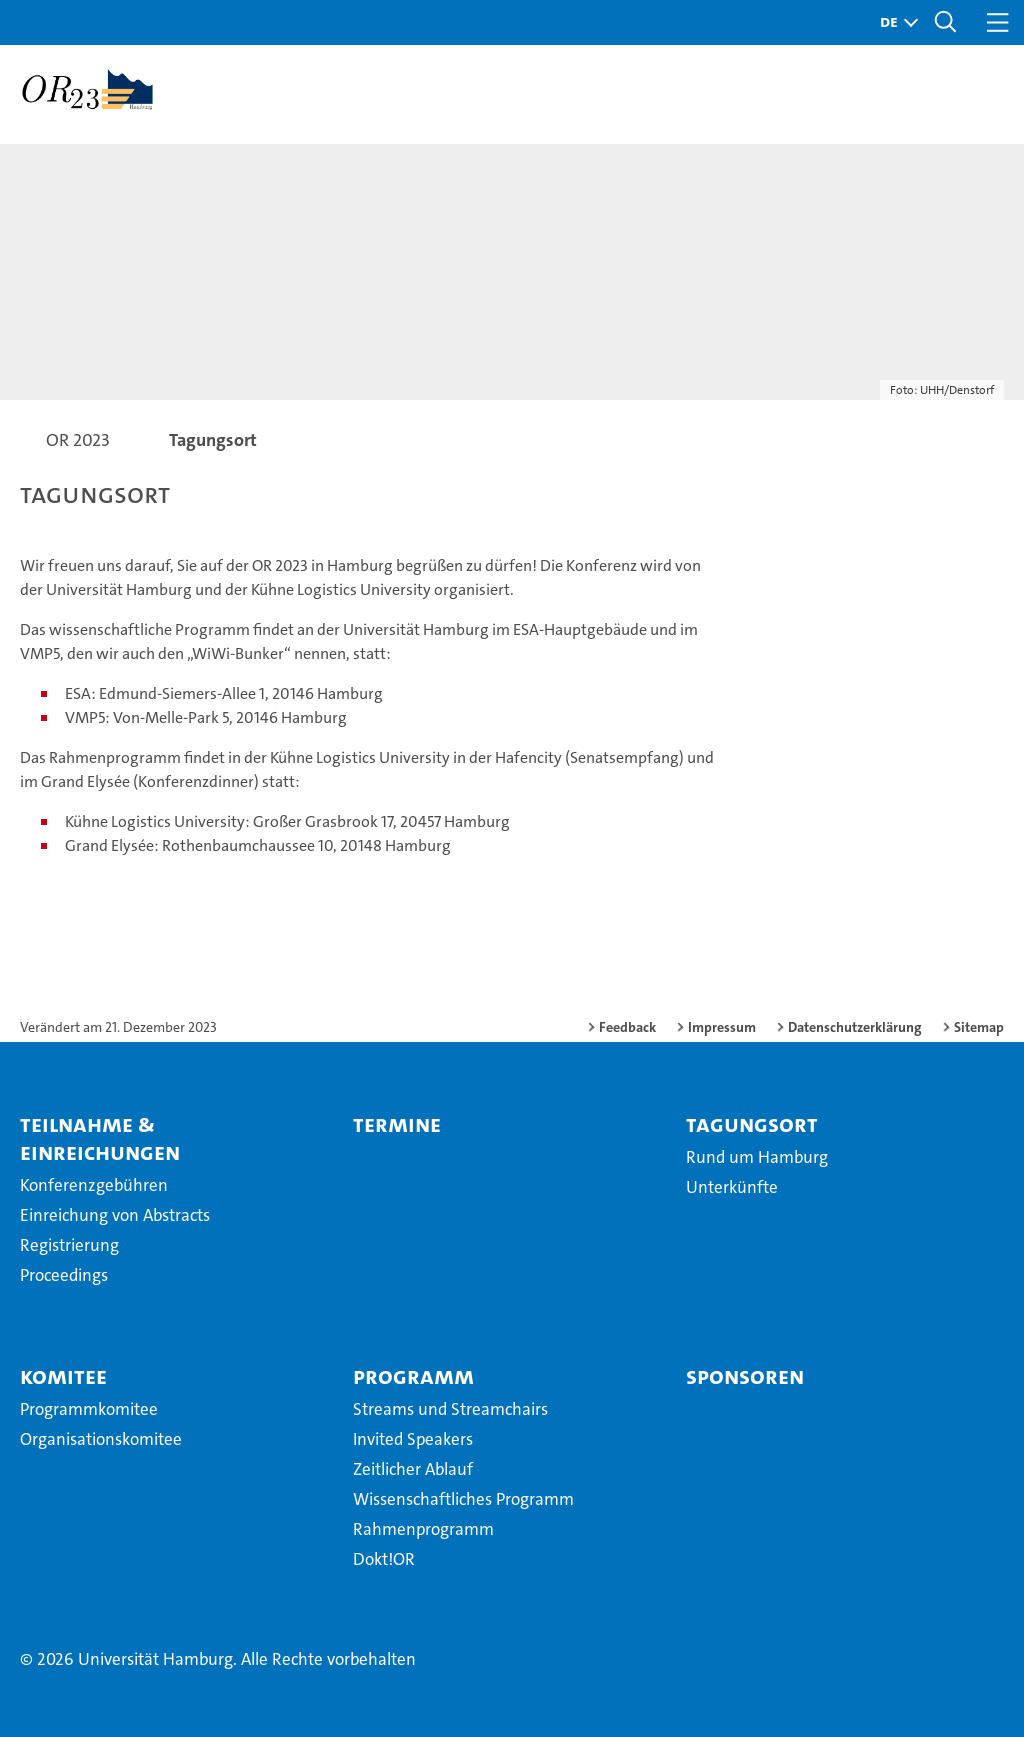 Image resolution: width=1024 pixels, height=1737 pixels. I want to click on Rund um Hamburg, so click(757, 1157).